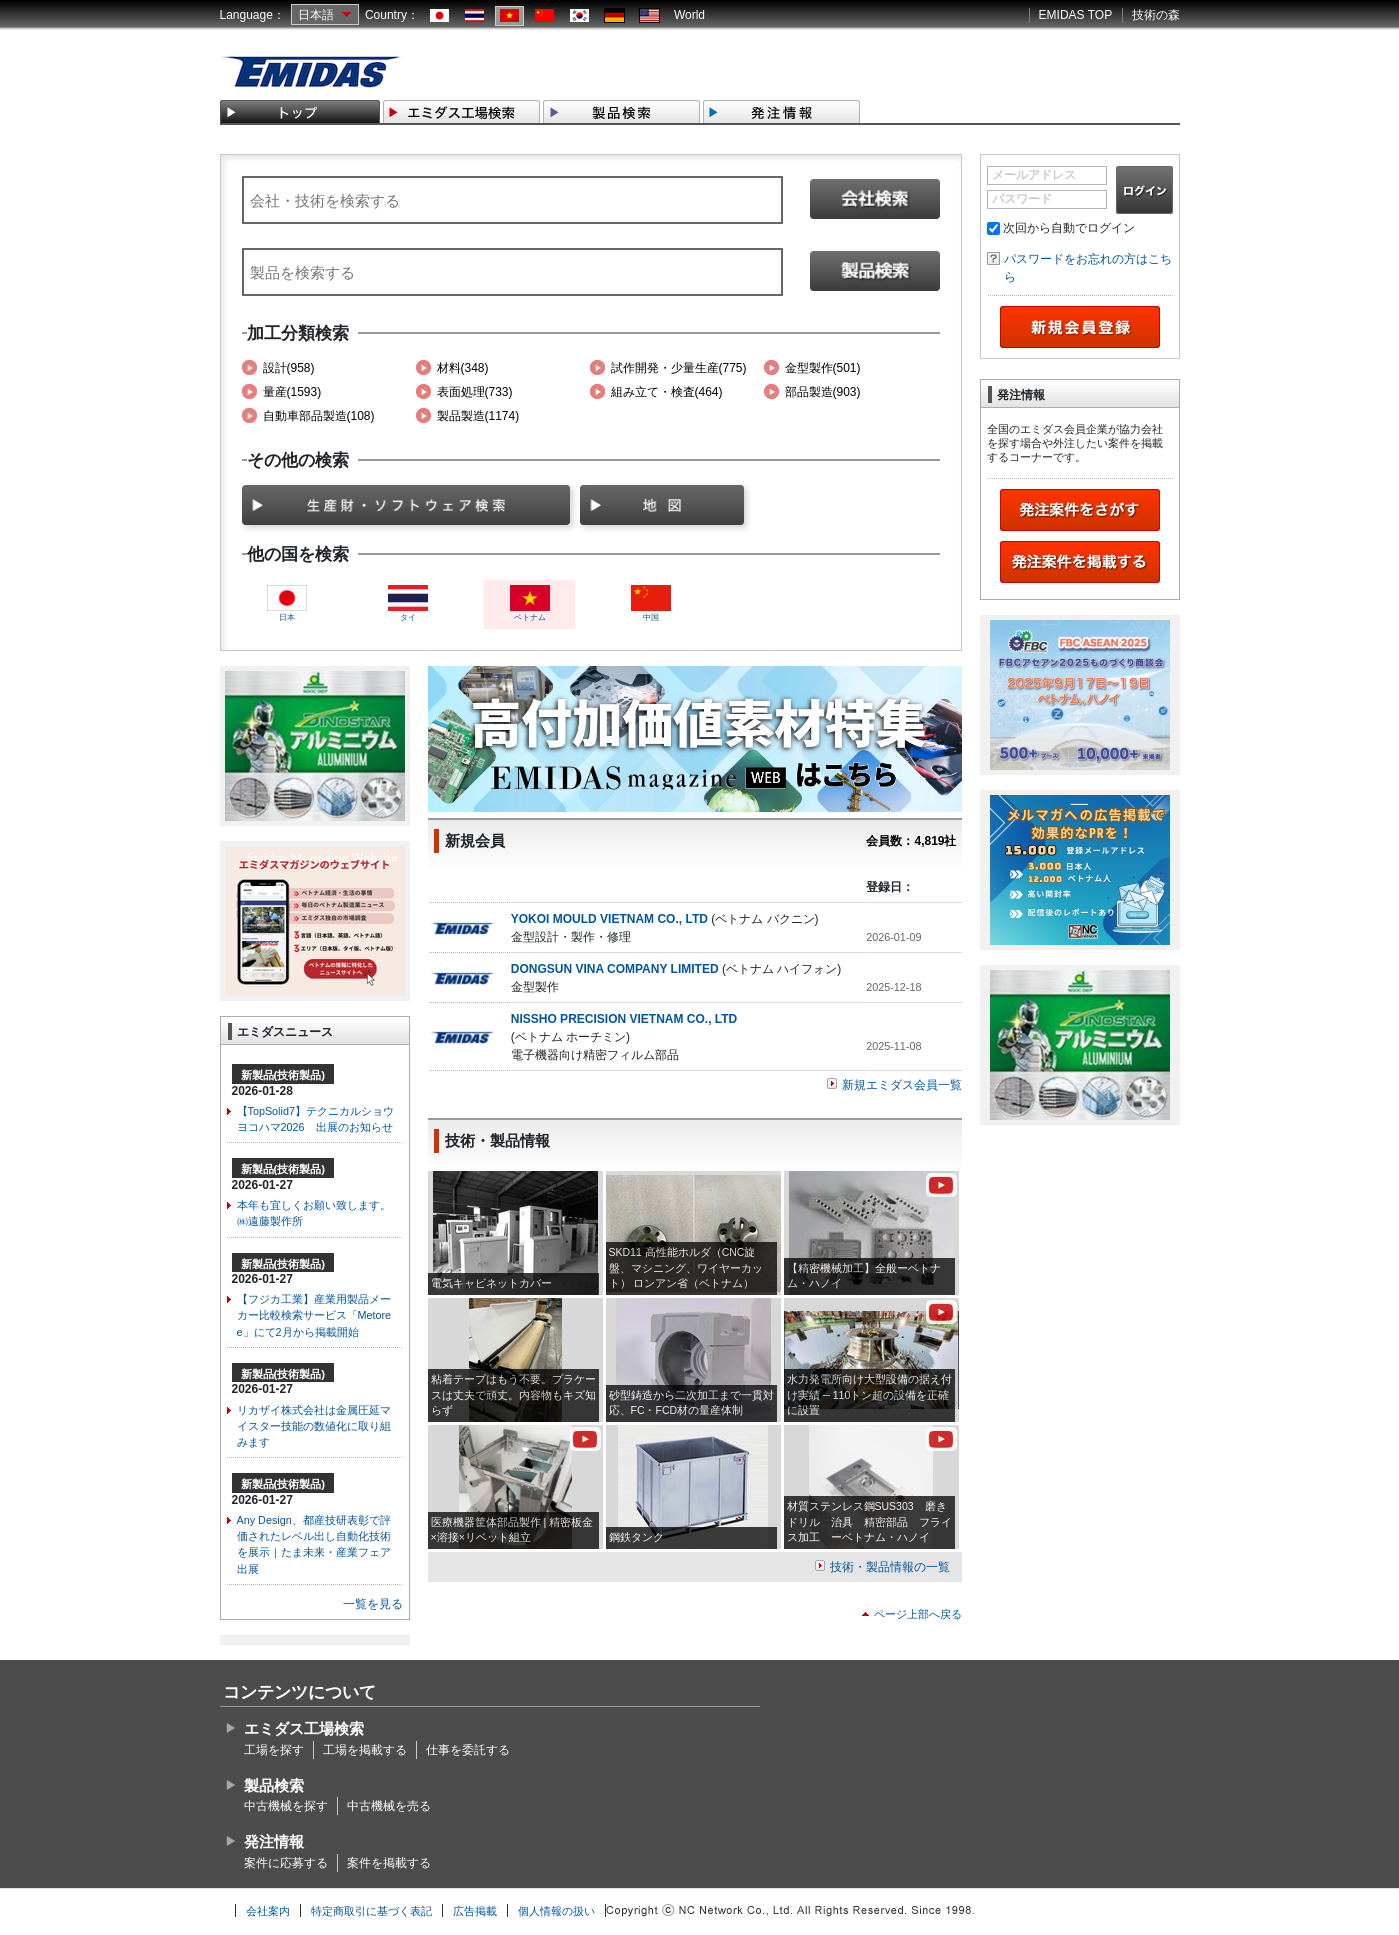 This screenshot has width=1399, height=1935. What do you see at coordinates (289, 368) in the screenshot?
I see `設計(958)` at bounding box center [289, 368].